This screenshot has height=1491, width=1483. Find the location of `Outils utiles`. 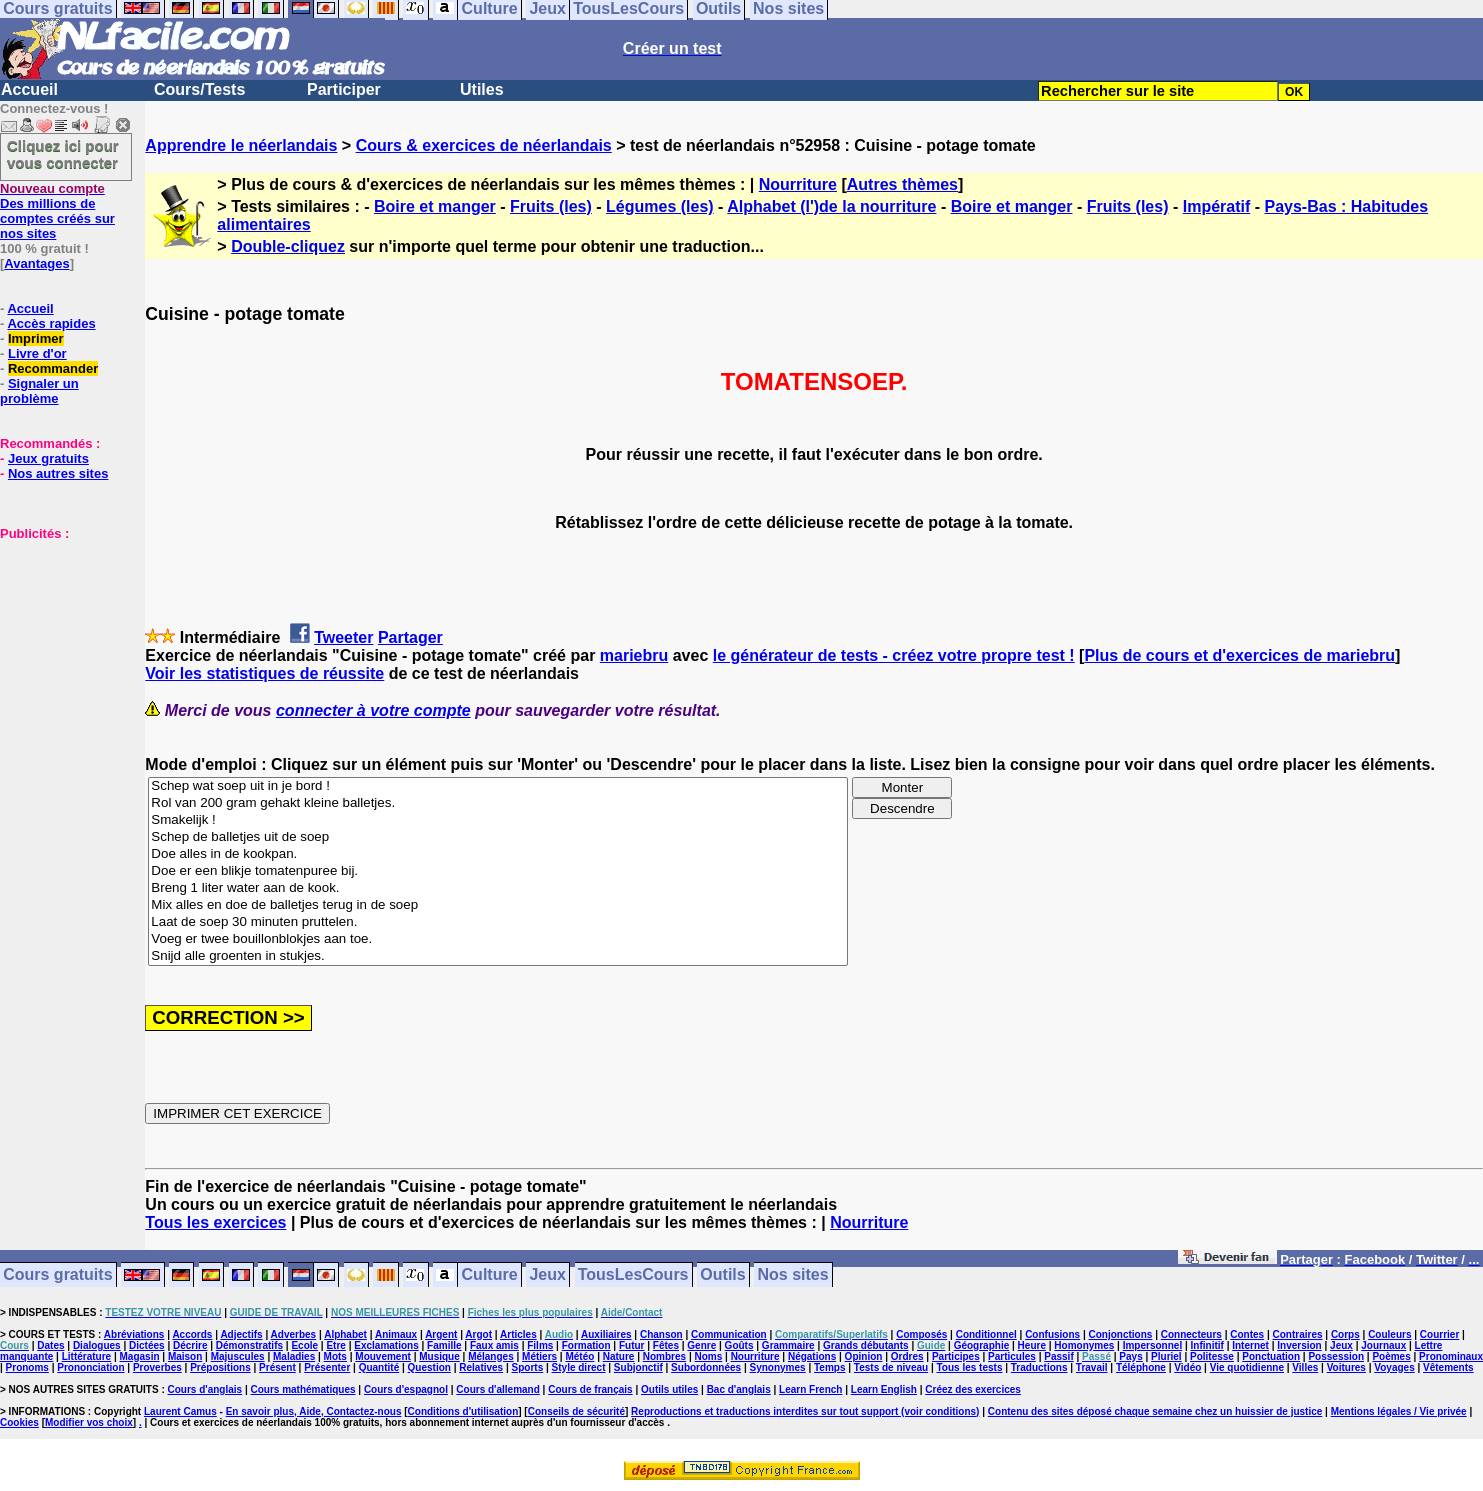

Outils utiles is located at coordinates (669, 1389).